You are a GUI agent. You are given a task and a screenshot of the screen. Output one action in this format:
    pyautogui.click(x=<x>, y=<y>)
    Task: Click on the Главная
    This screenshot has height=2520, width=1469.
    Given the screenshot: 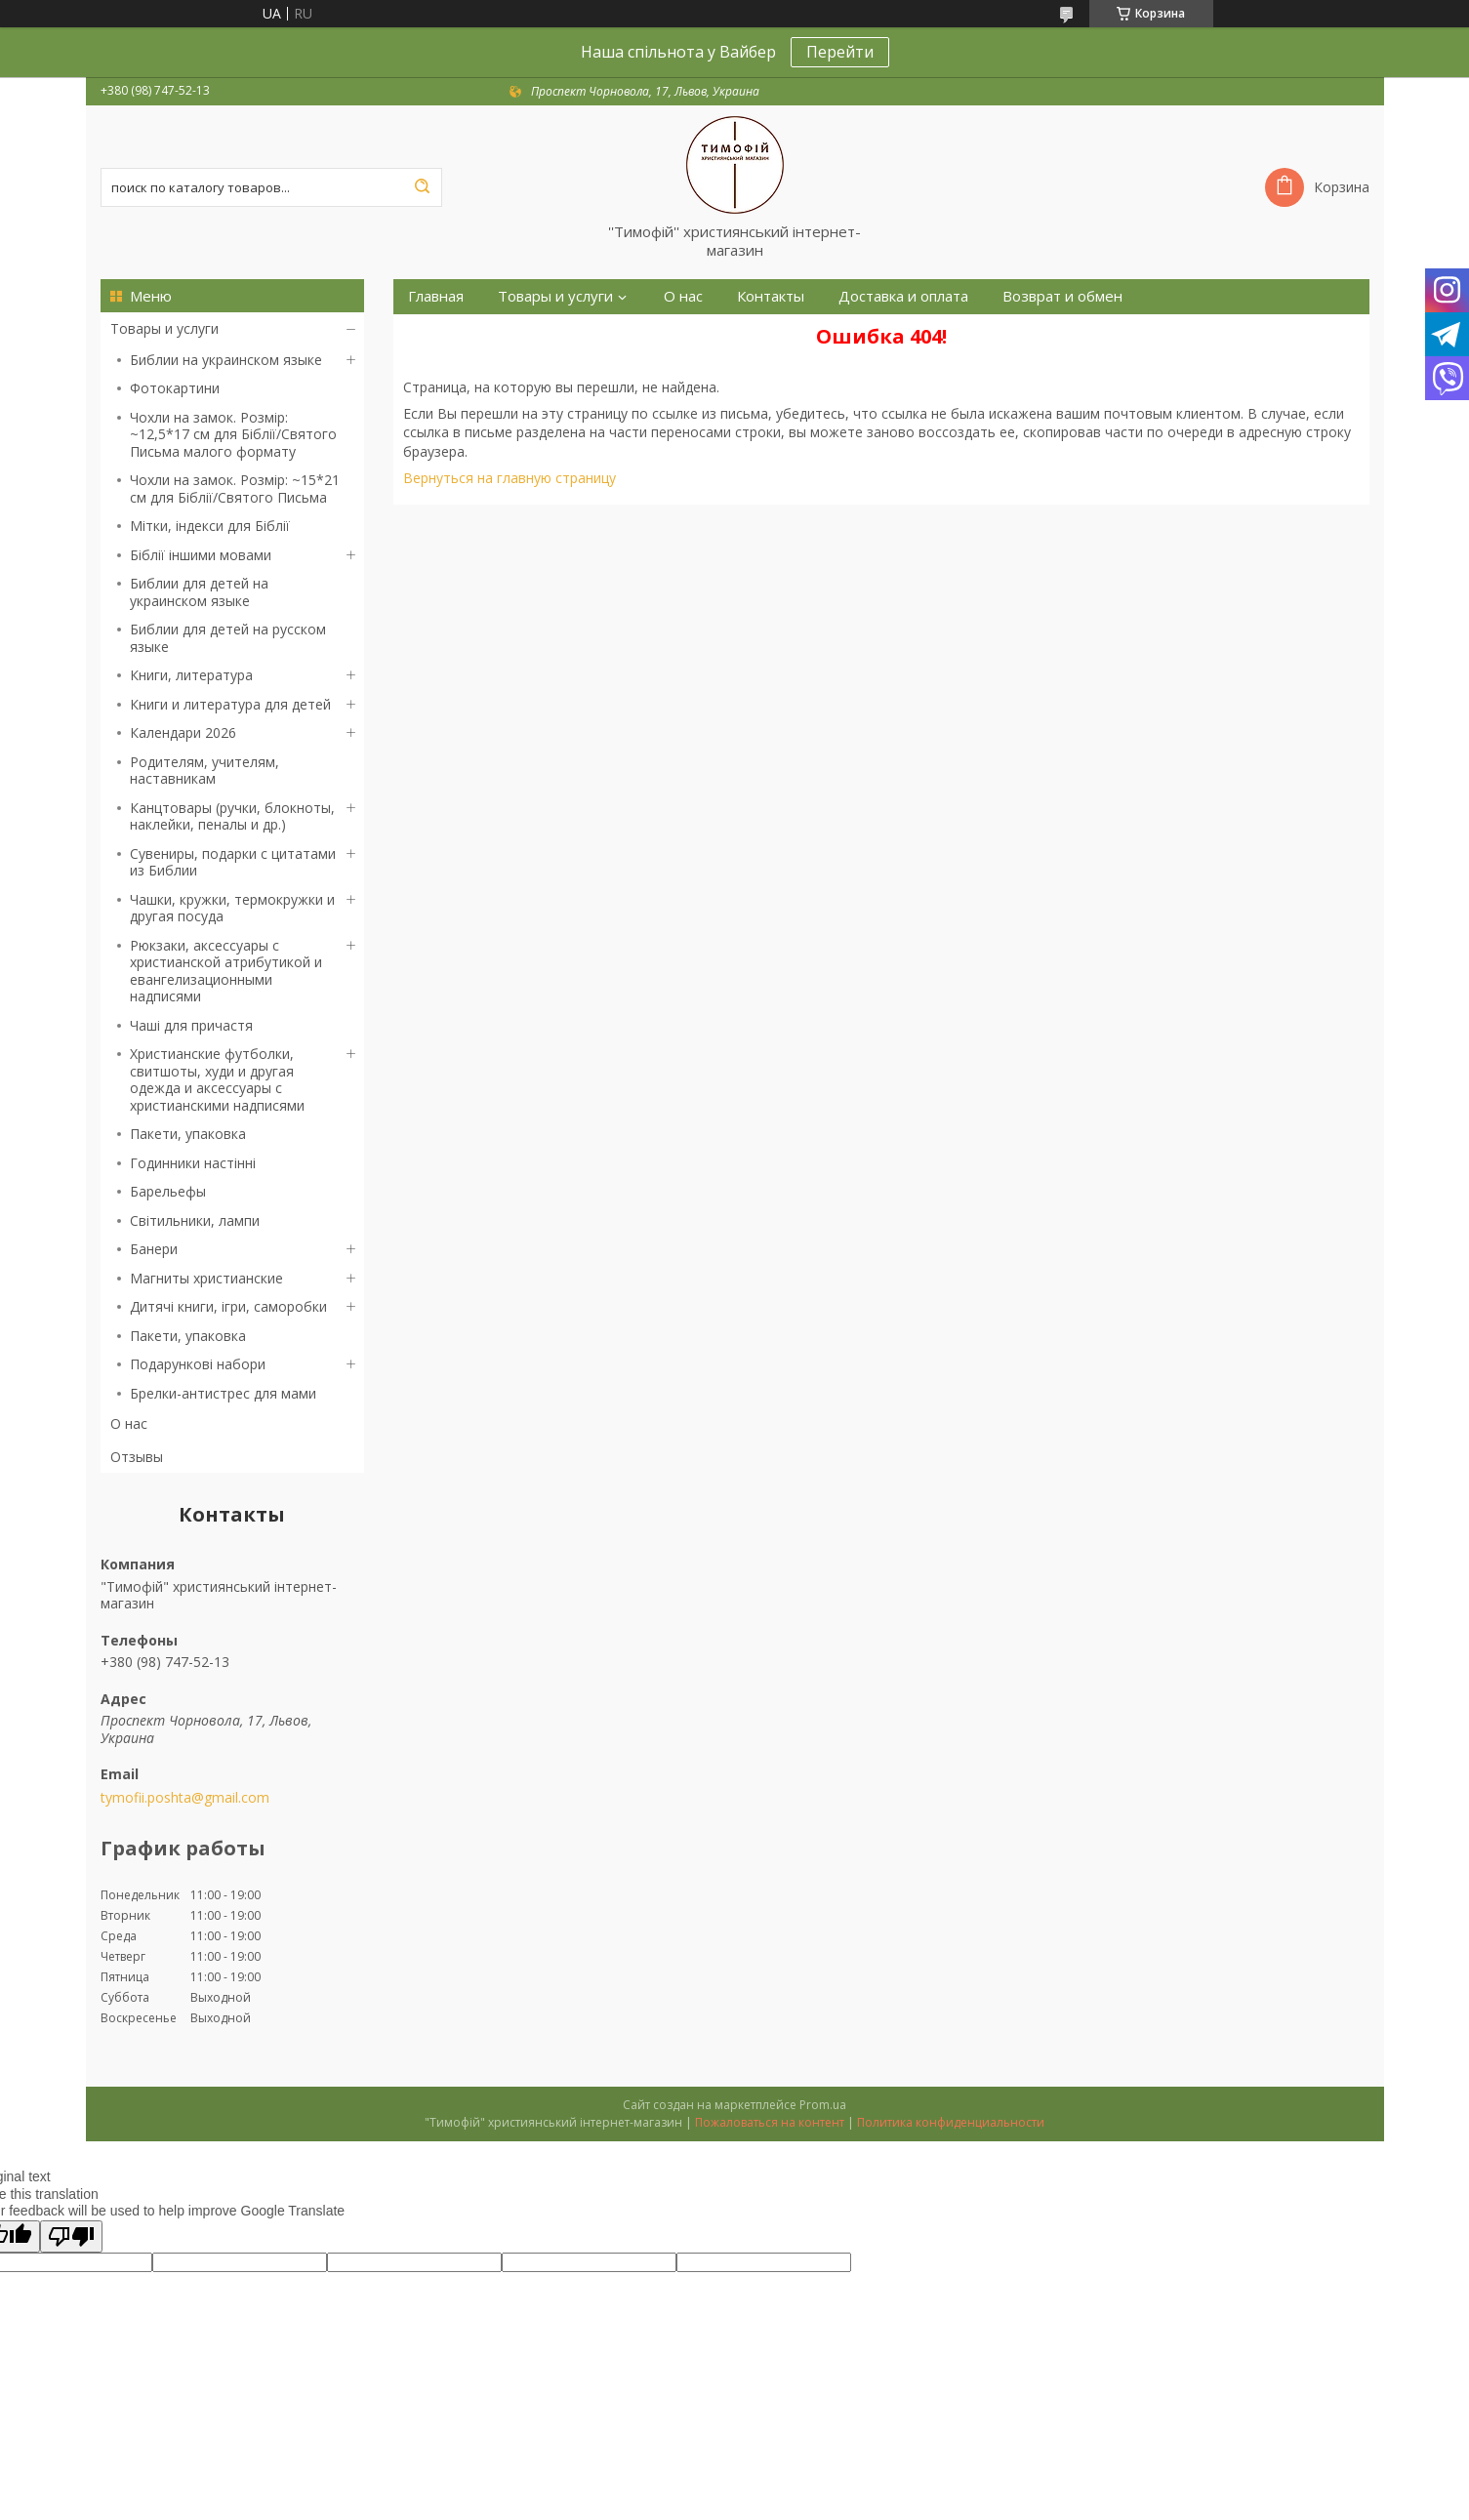 What is the action you would take?
    pyautogui.click(x=436, y=296)
    